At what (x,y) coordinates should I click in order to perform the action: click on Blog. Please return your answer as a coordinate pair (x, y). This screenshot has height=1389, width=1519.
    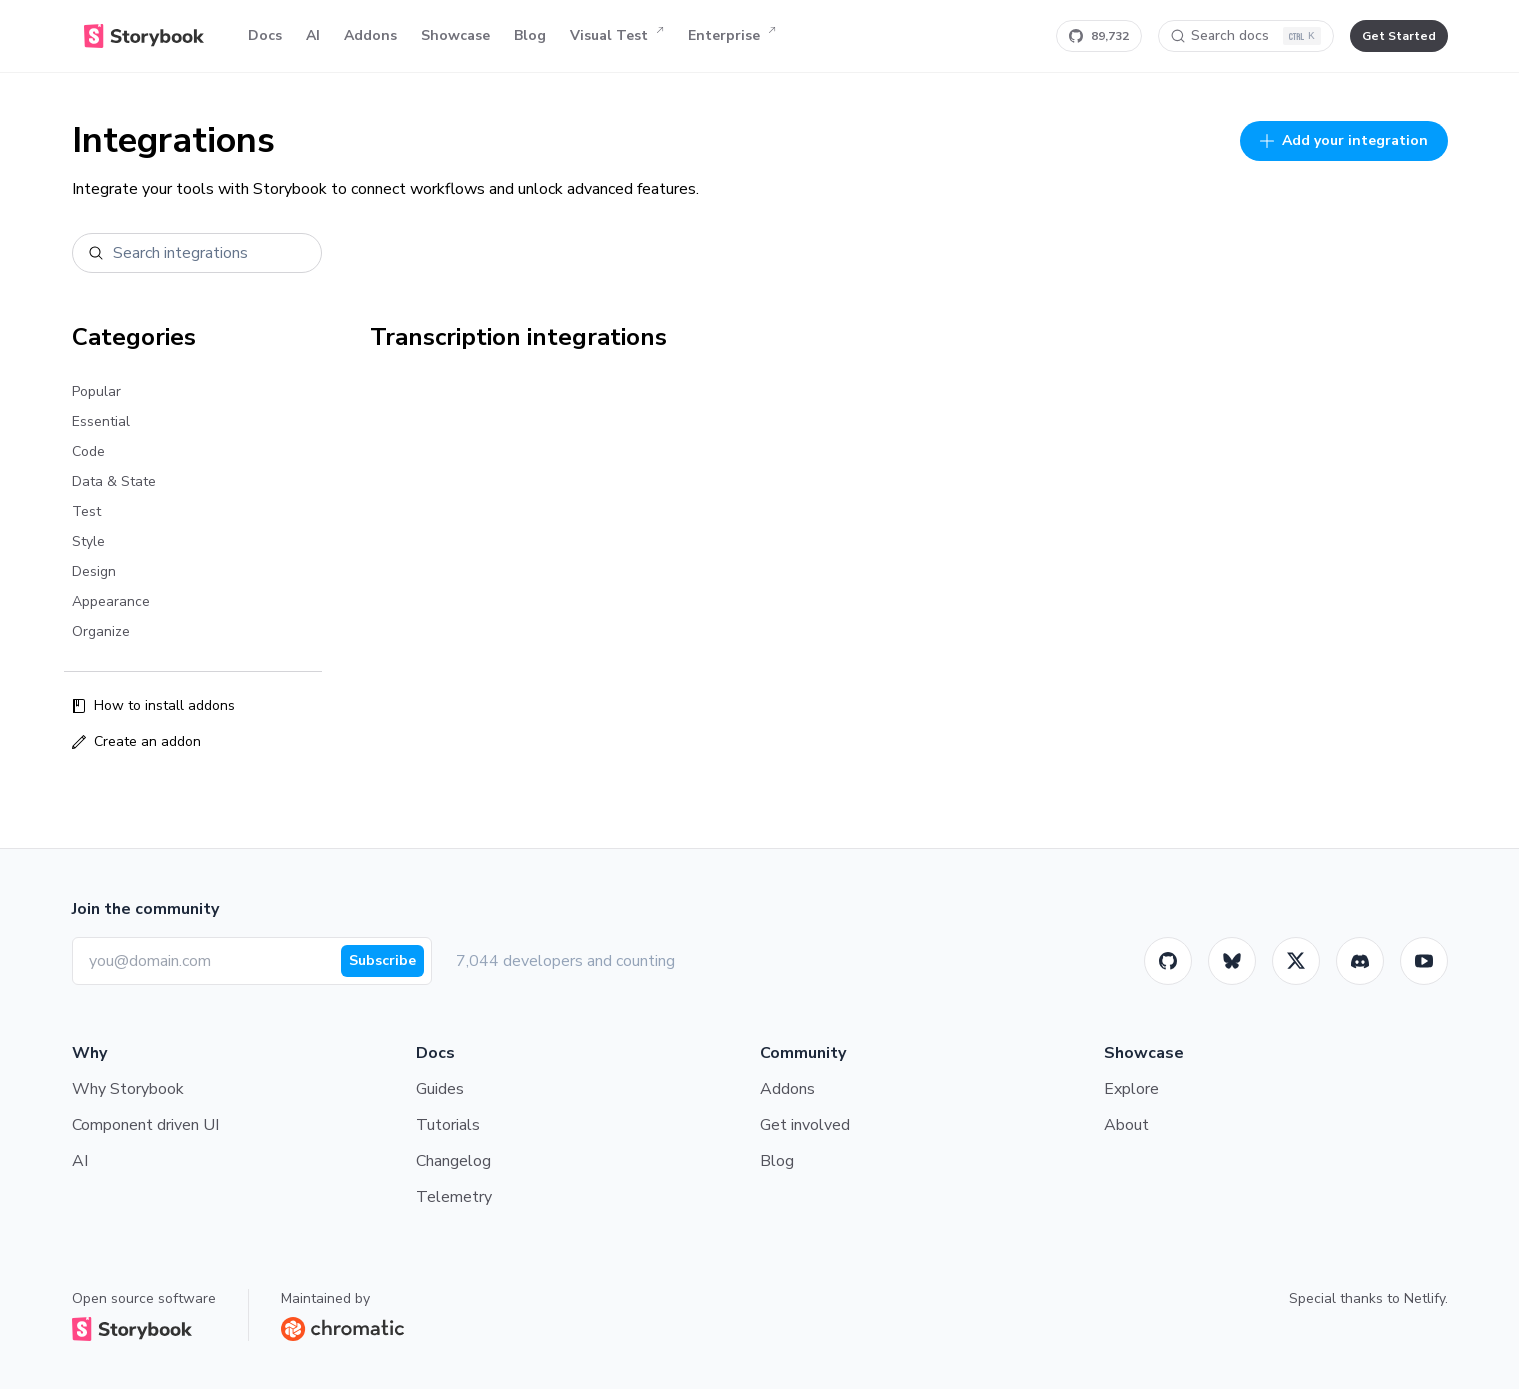
    Looking at the image, I should click on (530, 35).